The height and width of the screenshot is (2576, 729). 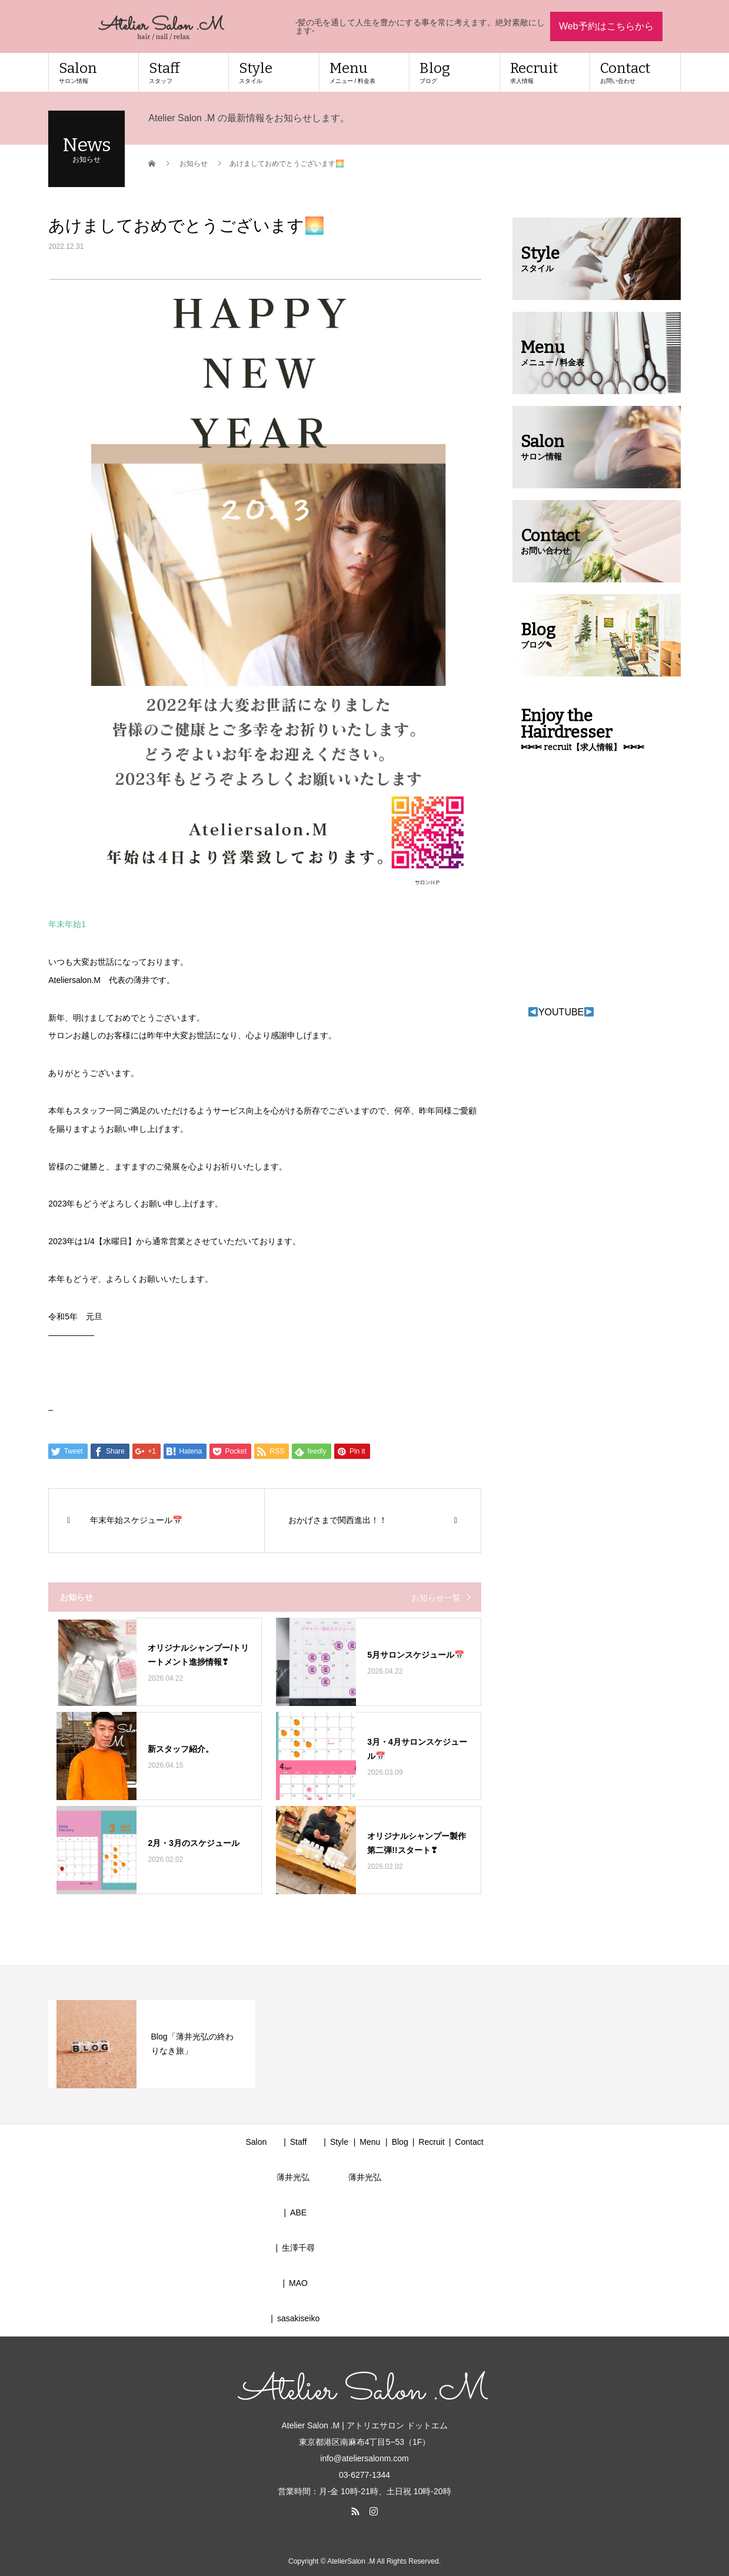 What do you see at coordinates (298, 2212) in the screenshot?
I see `ABE` at bounding box center [298, 2212].